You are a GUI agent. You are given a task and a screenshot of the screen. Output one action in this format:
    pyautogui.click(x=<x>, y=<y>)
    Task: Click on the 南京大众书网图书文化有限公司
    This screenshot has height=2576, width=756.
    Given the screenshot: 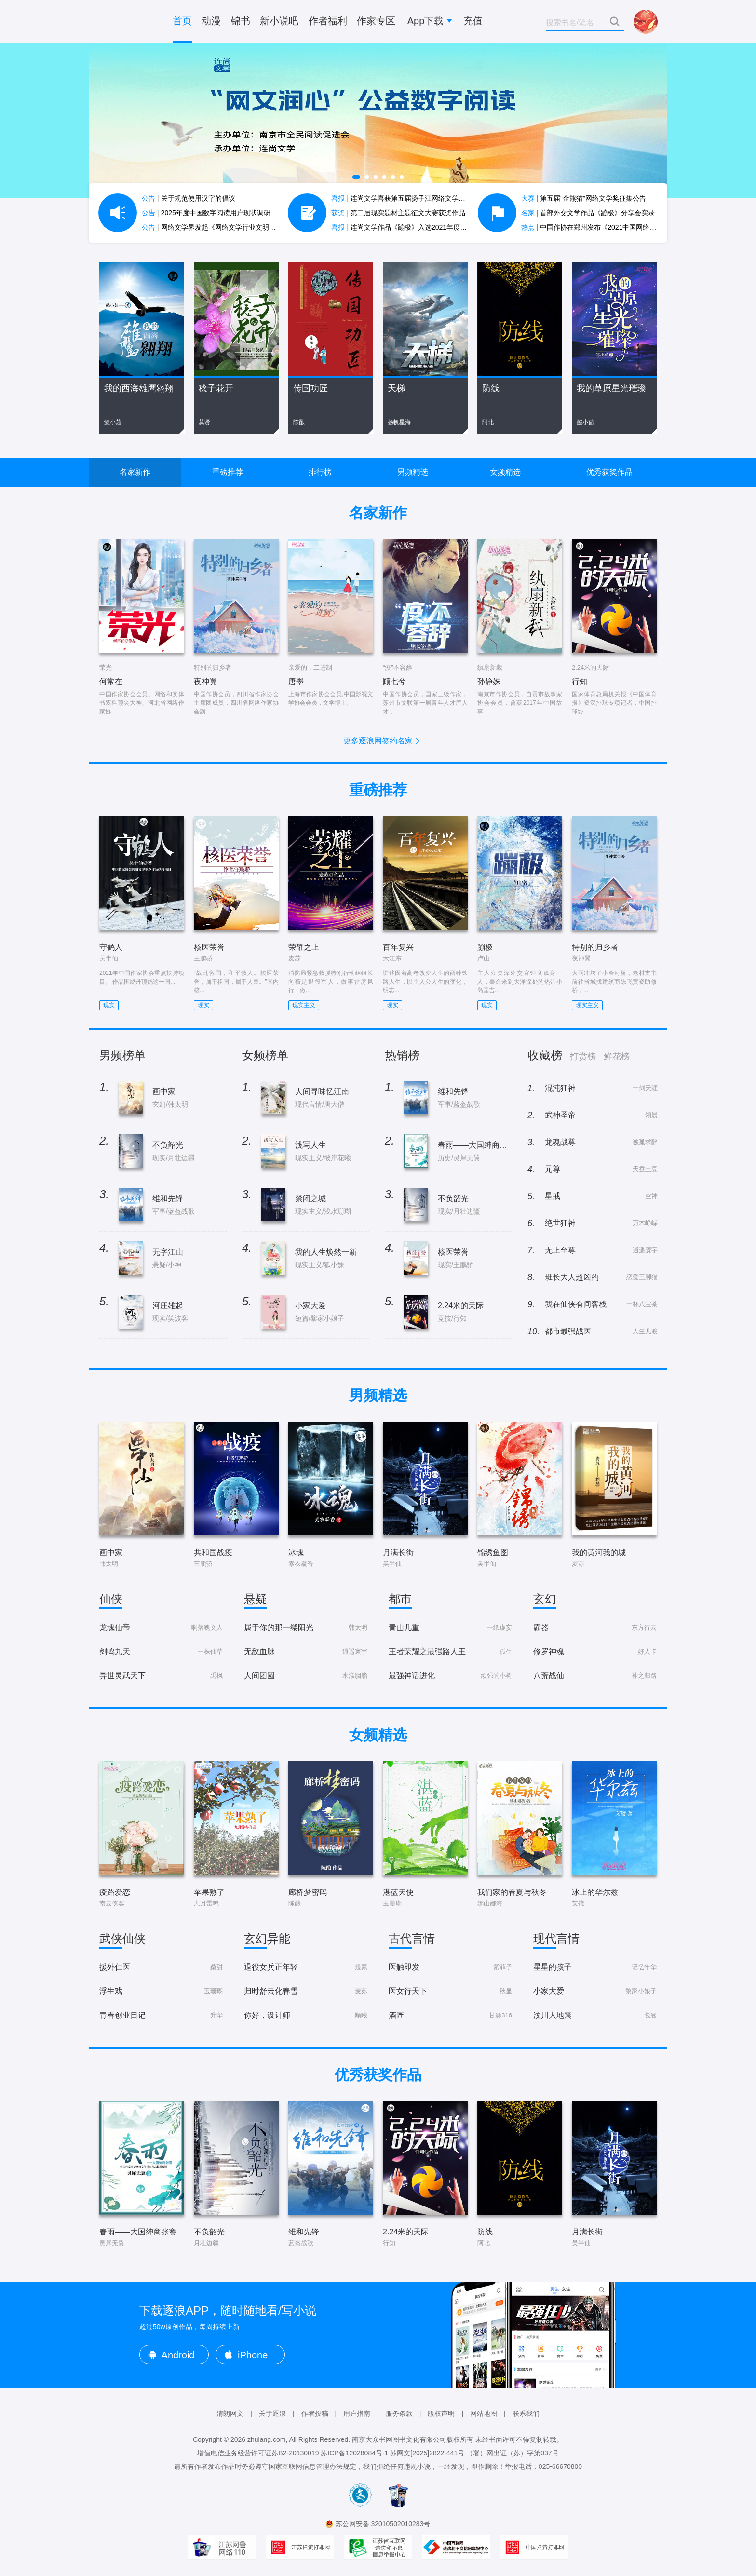 What is the action you would take?
    pyautogui.click(x=399, y=2439)
    